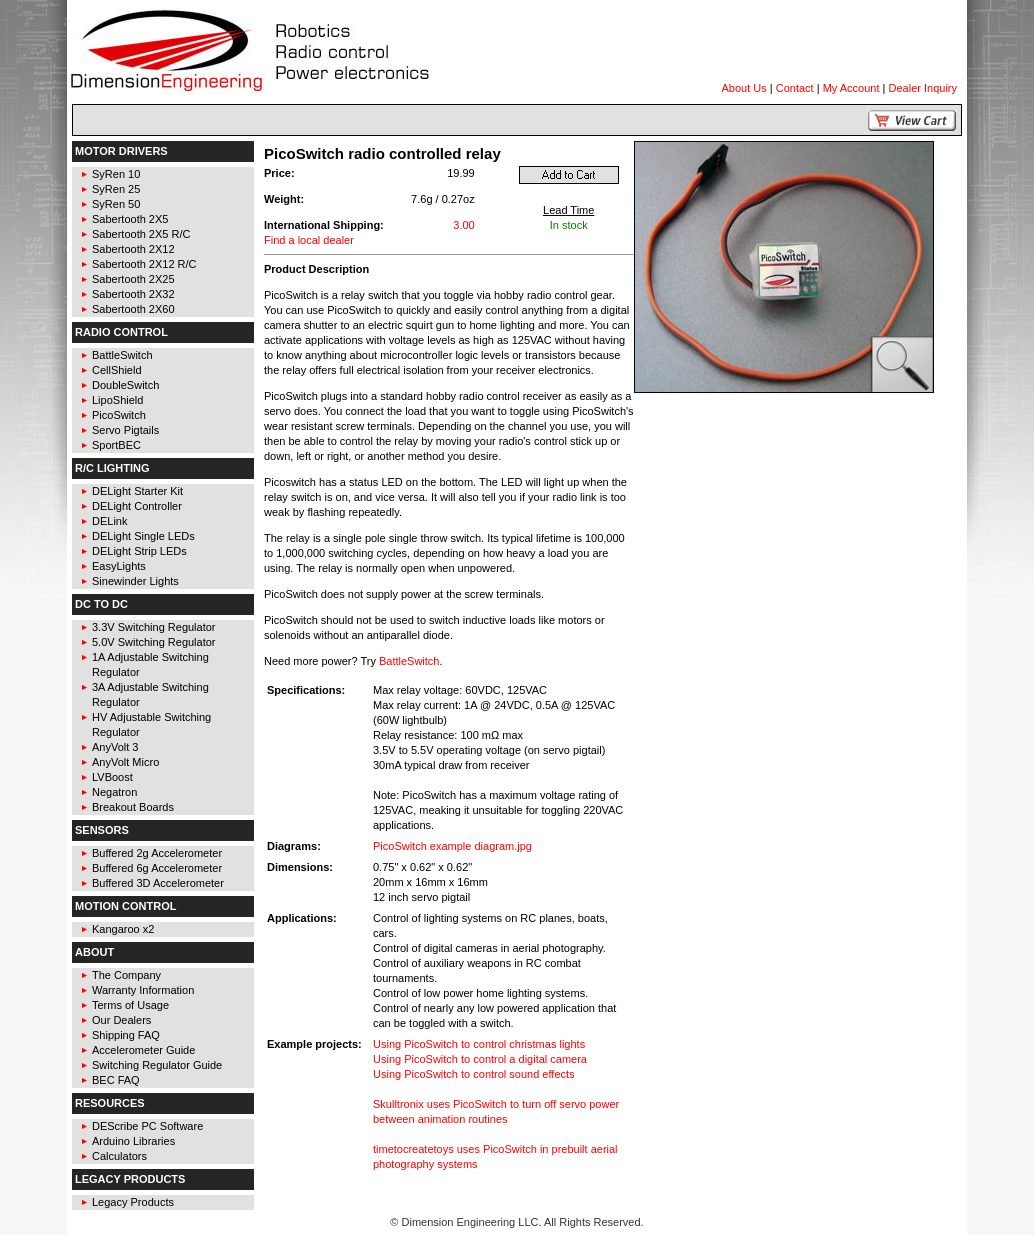 The width and height of the screenshot is (1034, 1235). I want to click on My Account, so click(851, 88).